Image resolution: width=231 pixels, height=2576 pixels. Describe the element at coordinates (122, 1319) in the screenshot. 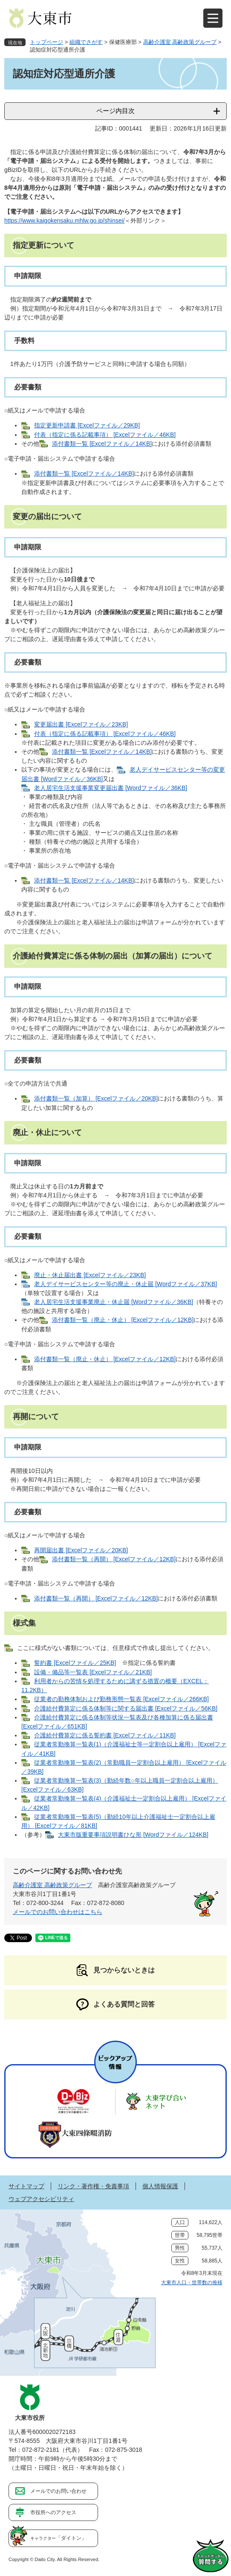

I see `添付書類一覧（廃止・休止） [Excelファイル／12KB]` at that location.